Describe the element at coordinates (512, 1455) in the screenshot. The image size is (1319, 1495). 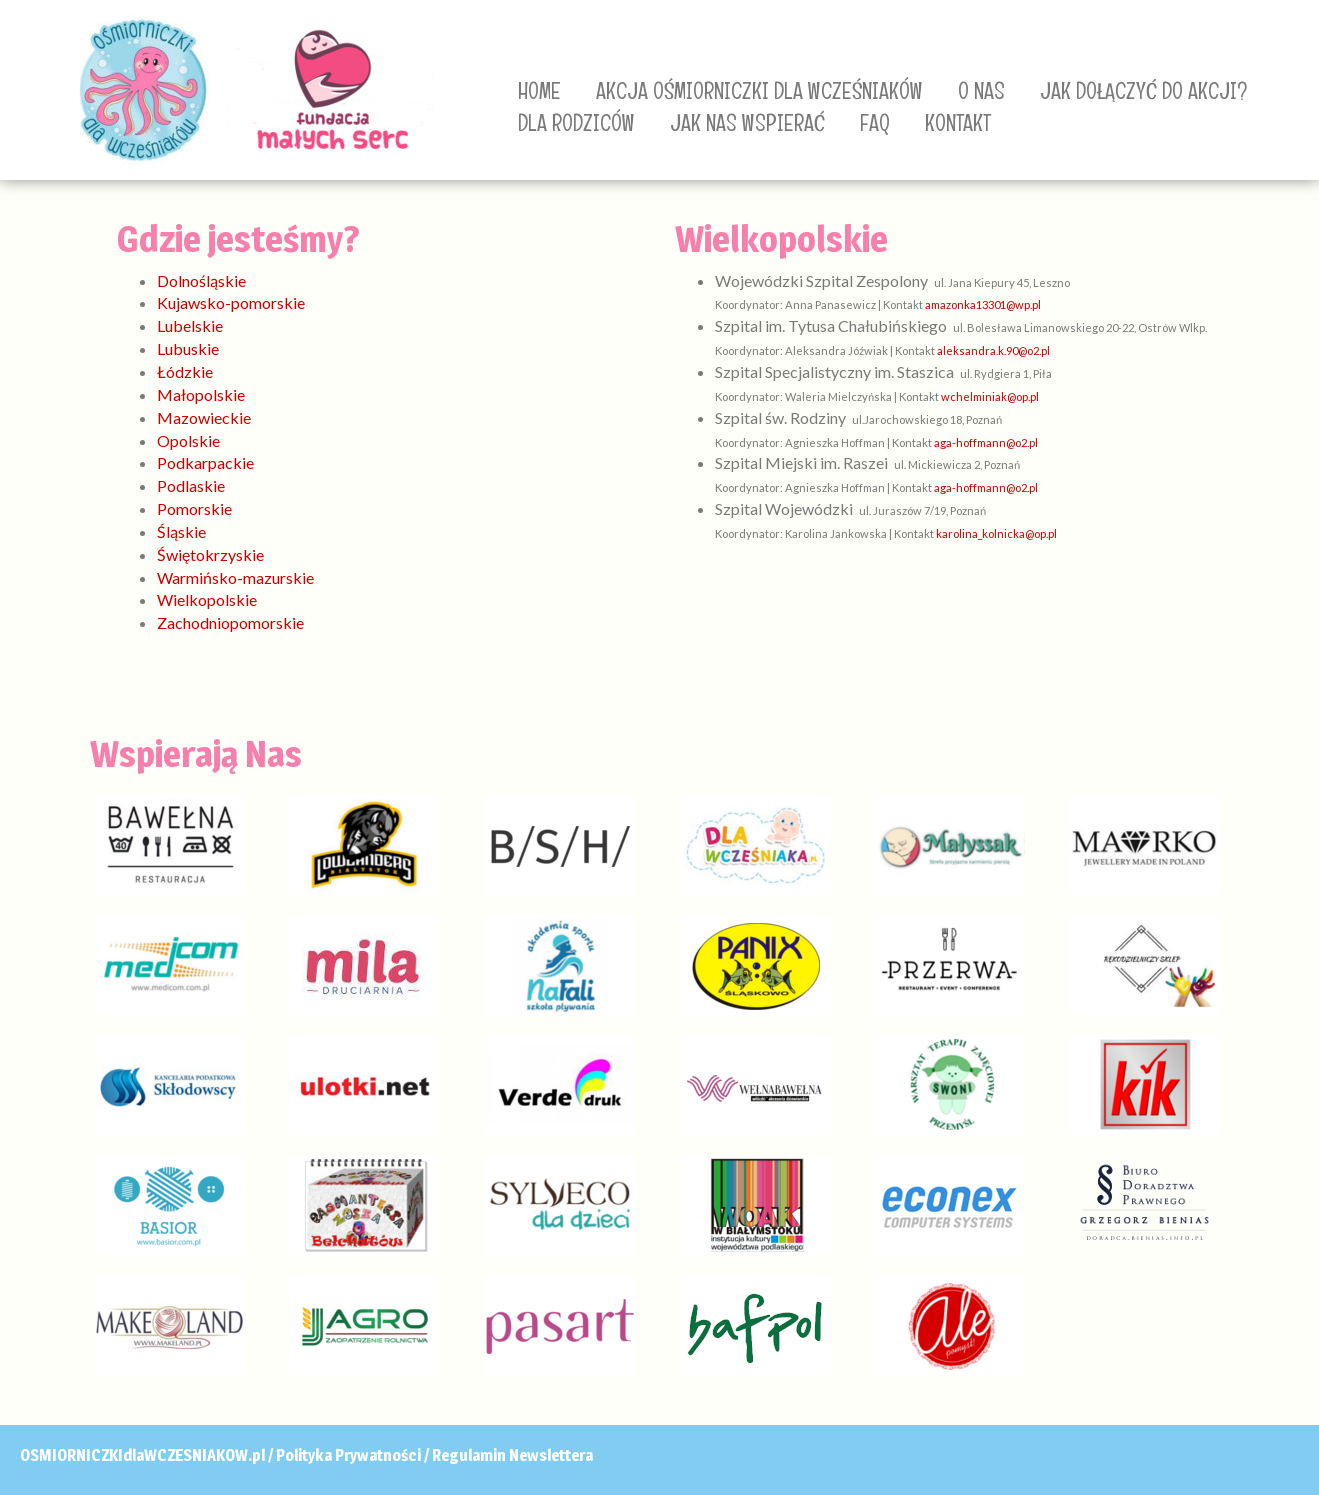
I see `Regulamin Newslettera` at that location.